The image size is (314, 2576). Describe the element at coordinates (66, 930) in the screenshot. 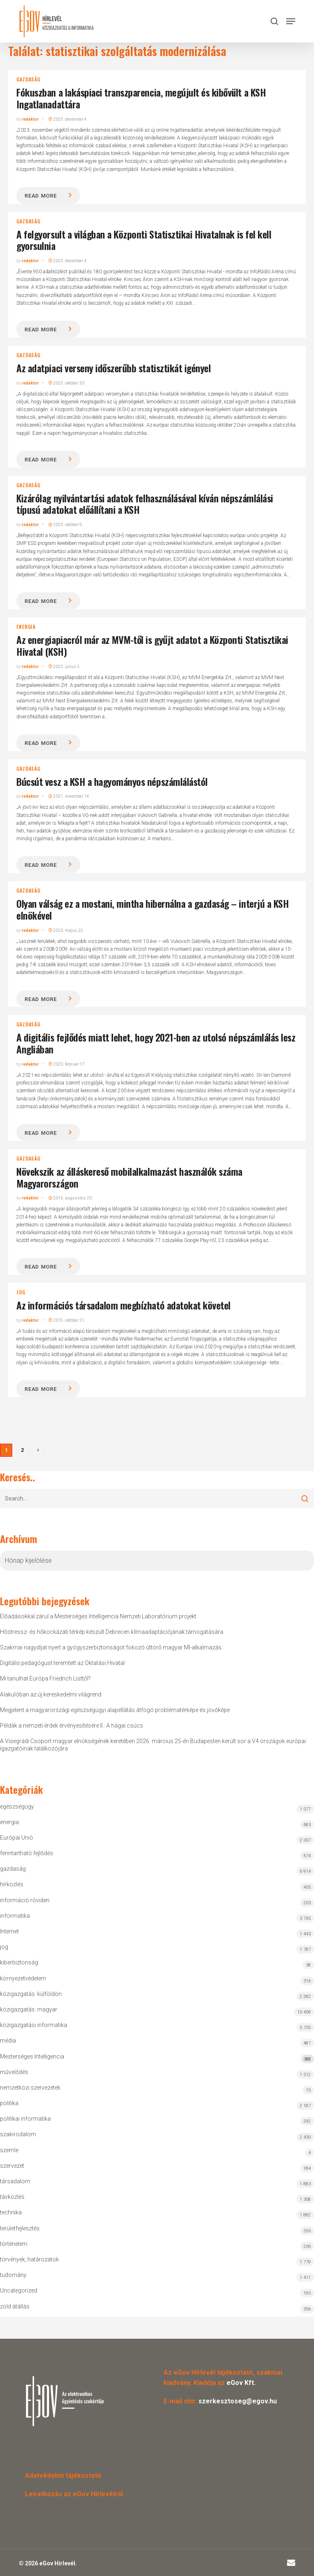

I see `2020. május 25.` at that location.